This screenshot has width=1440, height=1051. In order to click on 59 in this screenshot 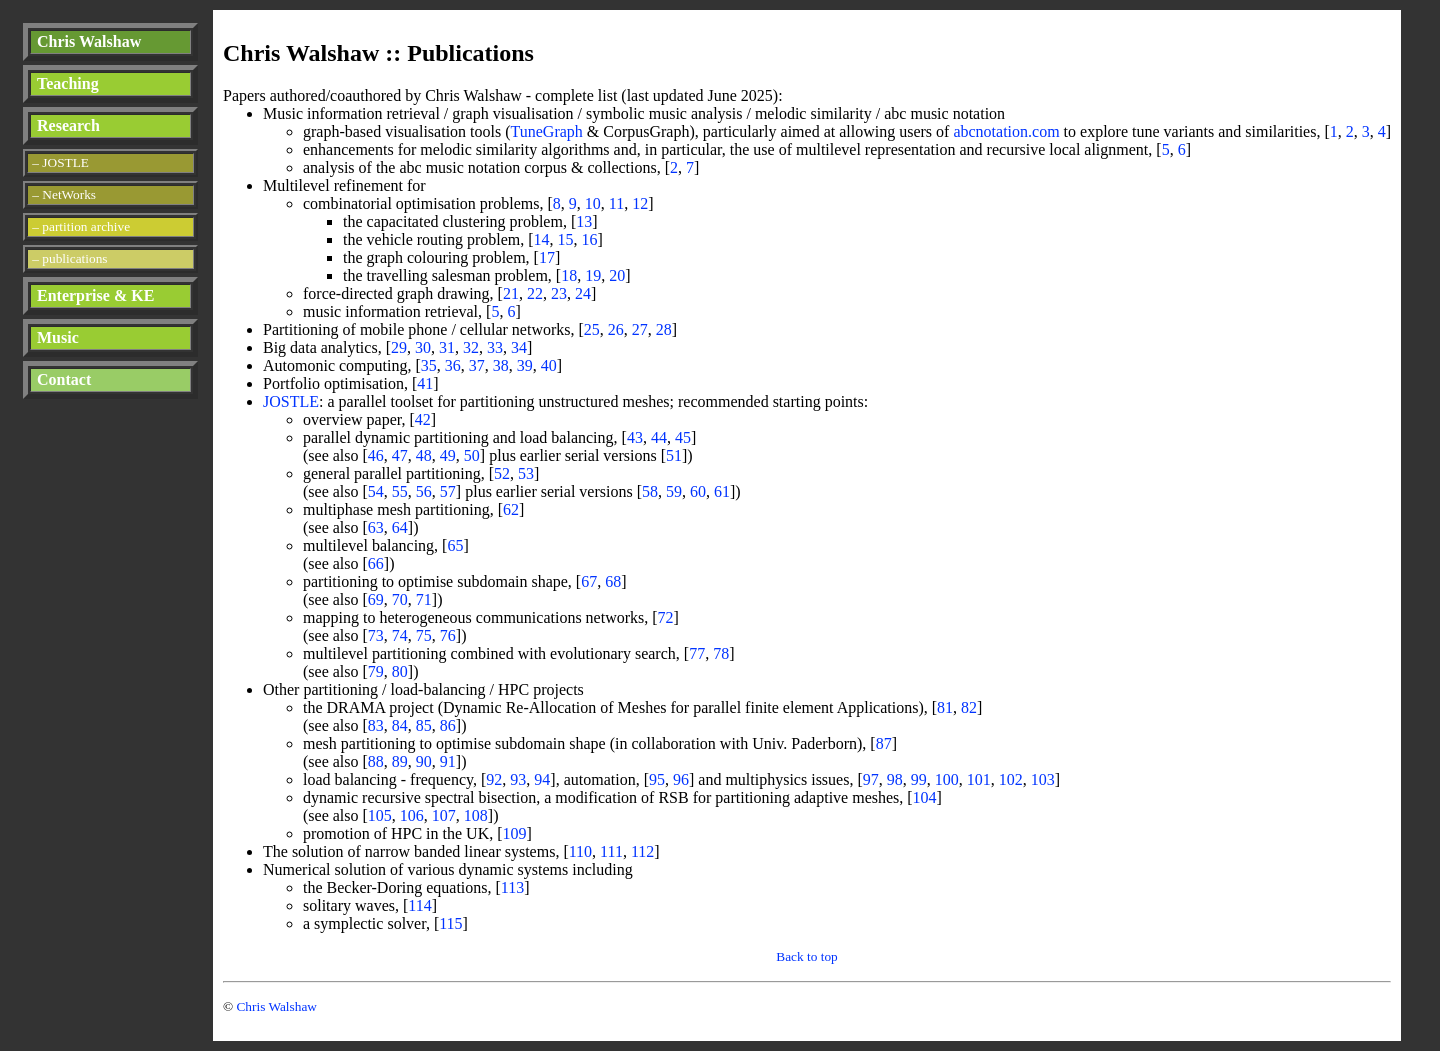, I will do `click(674, 491)`.